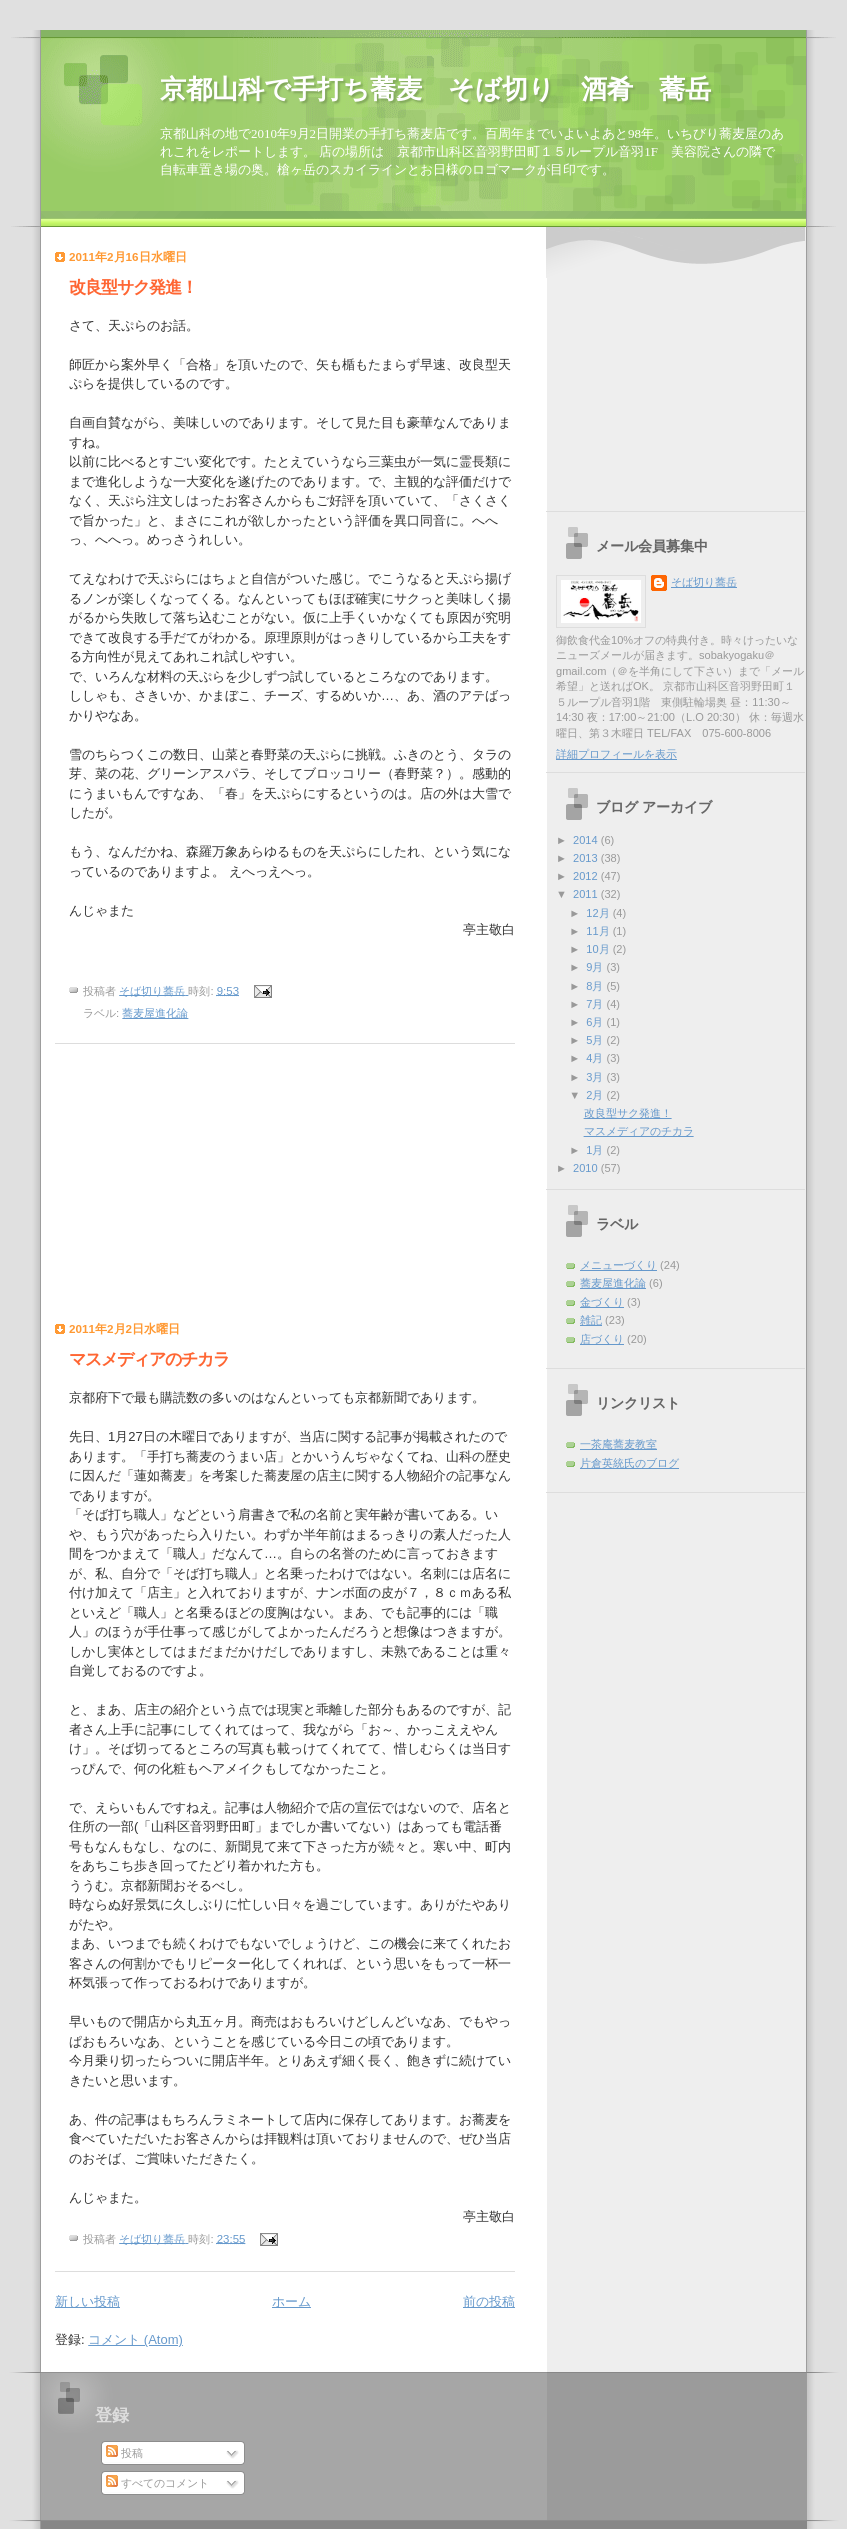 The width and height of the screenshot is (847, 2529). Describe the element at coordinates (596, 1040) in the screenshot. I see `5月` at that location.